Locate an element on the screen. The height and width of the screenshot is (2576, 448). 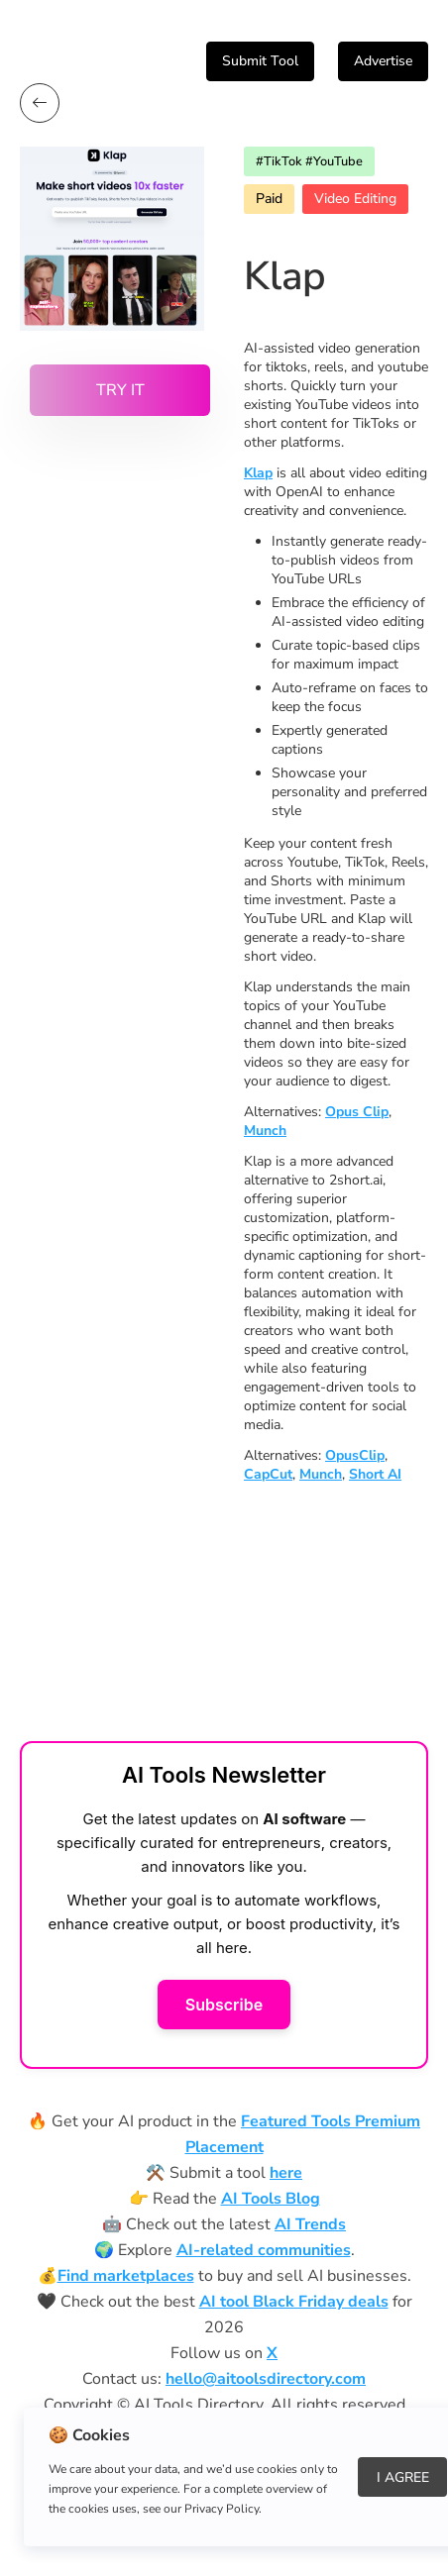
Find marketplaces is located at coordinates (125, 2276).